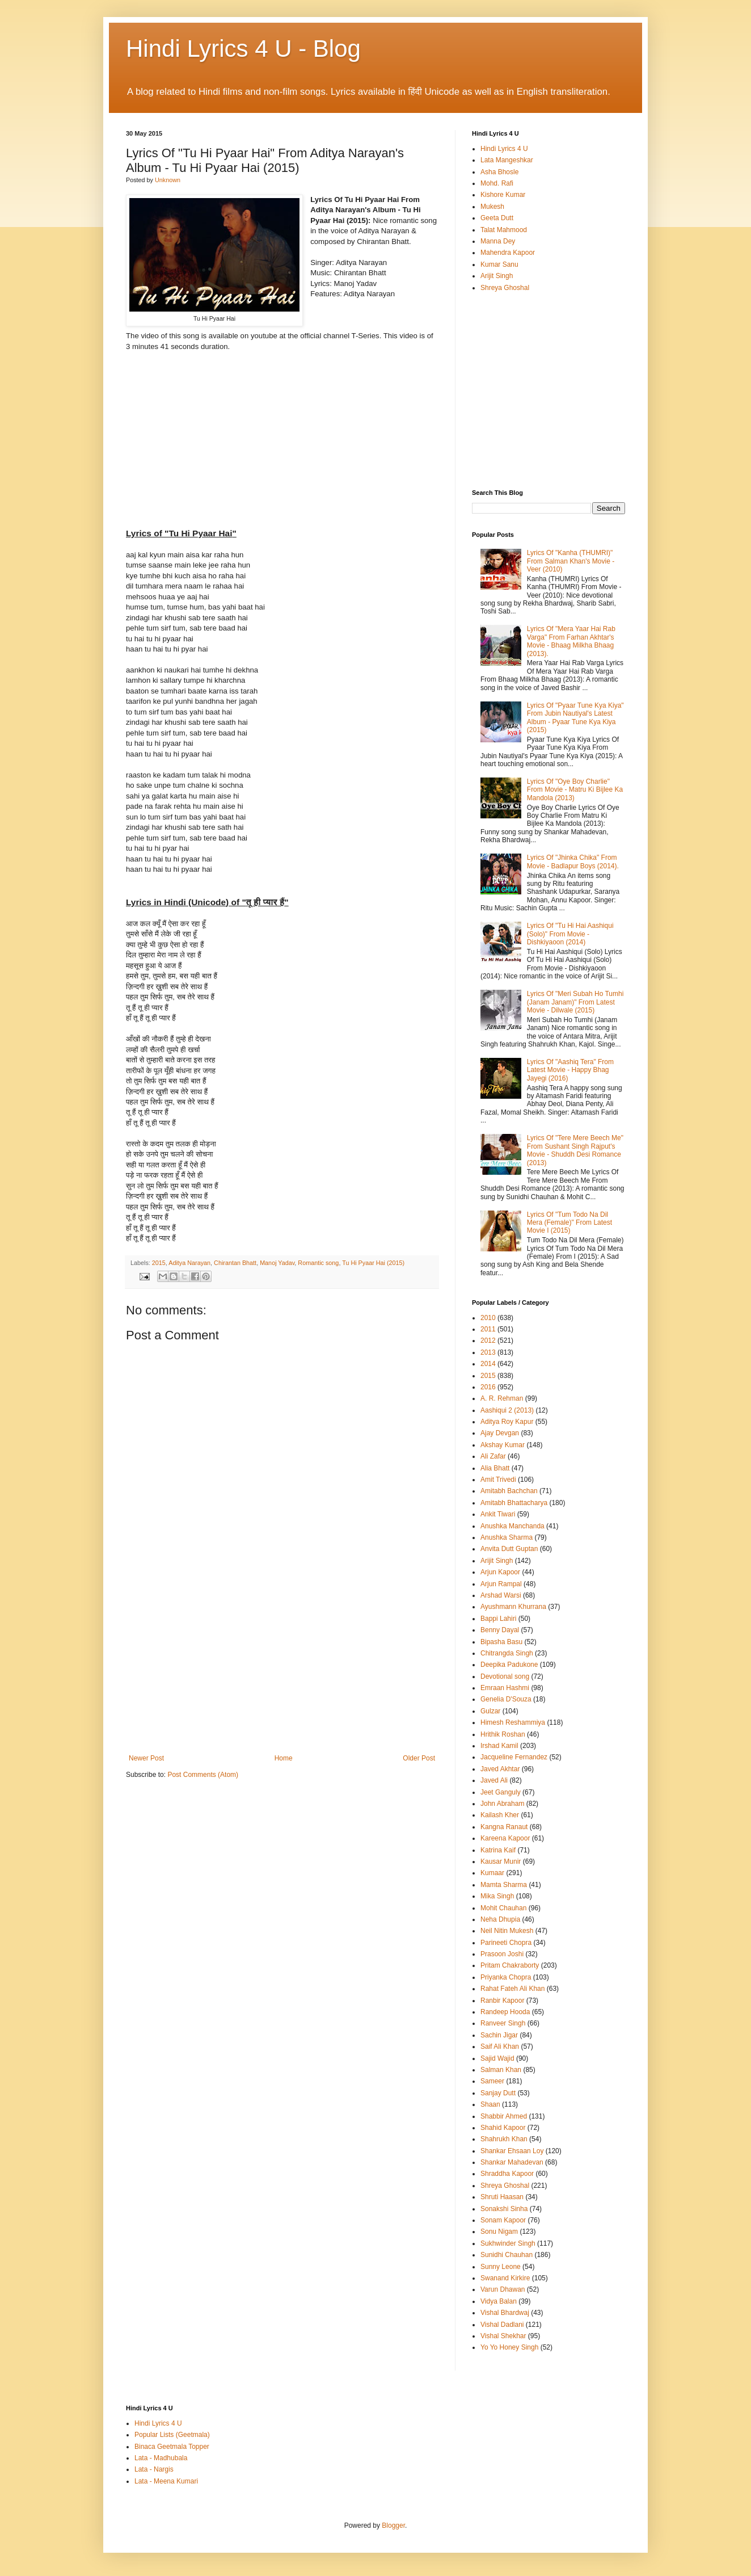 This screenshot has height=2576, width=751. Describe the element at coordinates (490, 2104) in the screenshot. I see `Shaan` at that location.